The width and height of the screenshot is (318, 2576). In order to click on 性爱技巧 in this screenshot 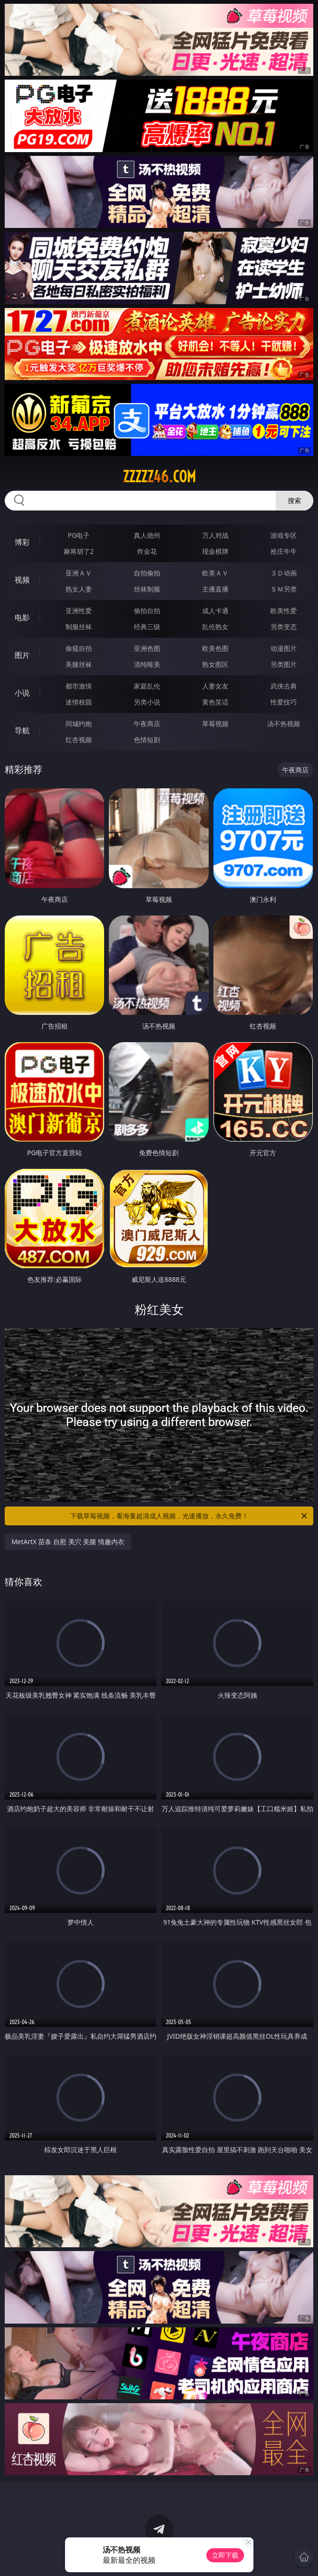, I will do `click(283, 701)`.